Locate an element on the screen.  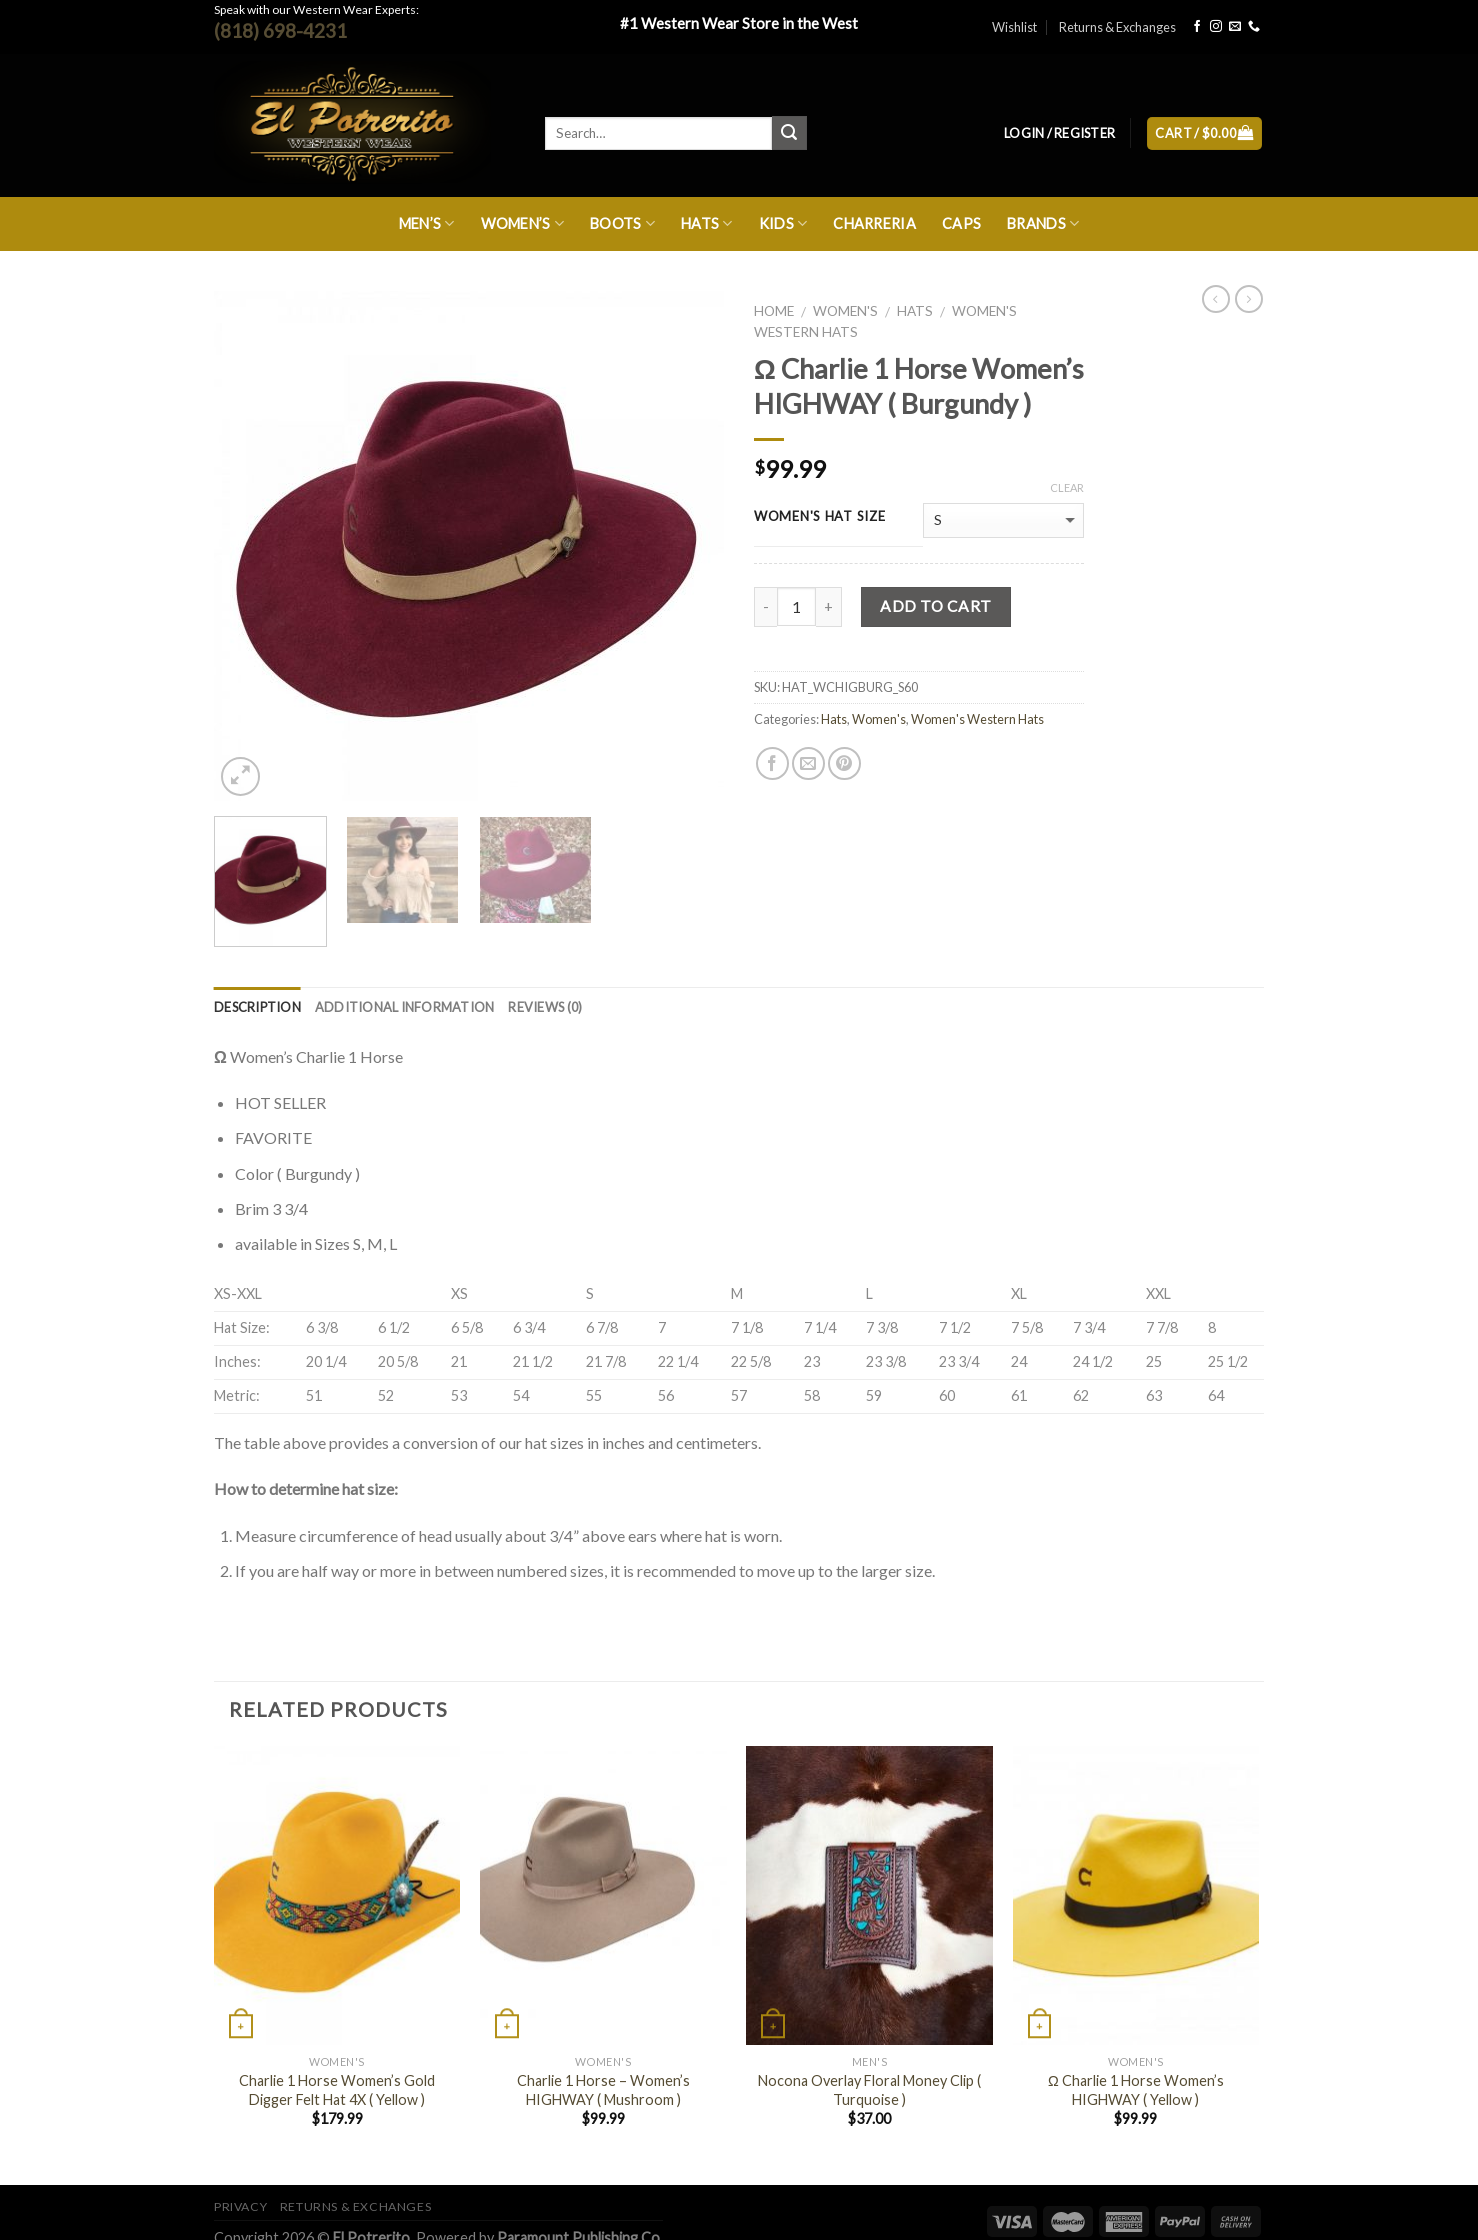
Nocona Overlay Floral Money Clip ( Turquoise ) is located at coordinates (869, 2090).